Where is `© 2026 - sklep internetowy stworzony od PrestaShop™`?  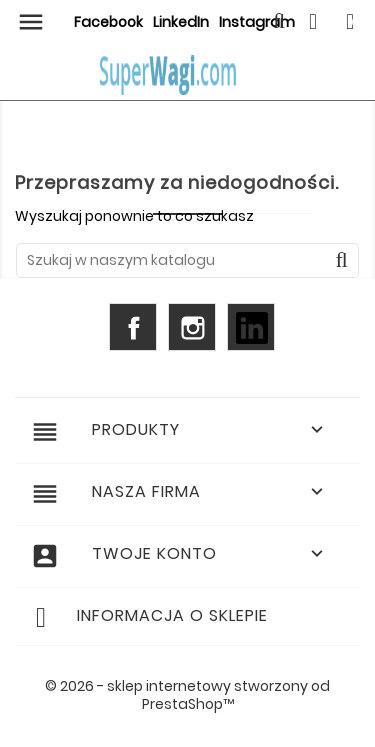
© 2026 - sklep internetowy stworzony od PrestaShop™ is located at coordinates (187, 695).